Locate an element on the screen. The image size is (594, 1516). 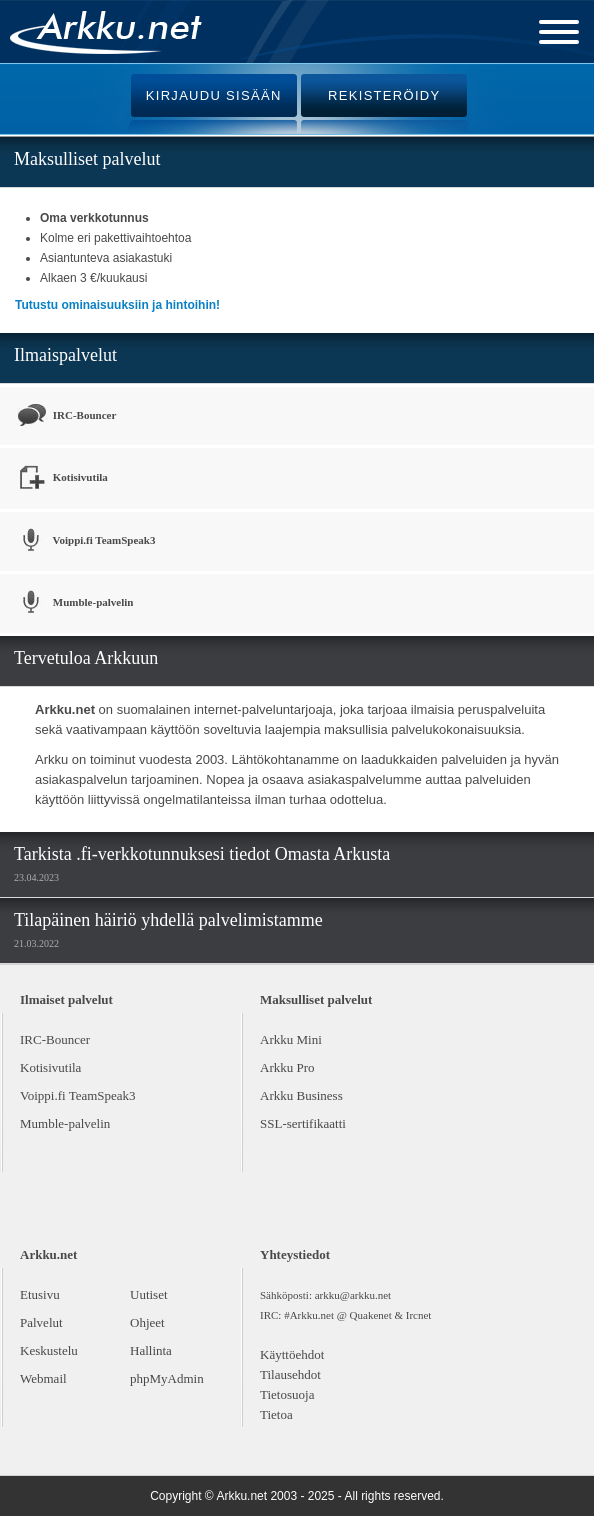
arkku@arkku.net is located at coordinates (353, 1295).